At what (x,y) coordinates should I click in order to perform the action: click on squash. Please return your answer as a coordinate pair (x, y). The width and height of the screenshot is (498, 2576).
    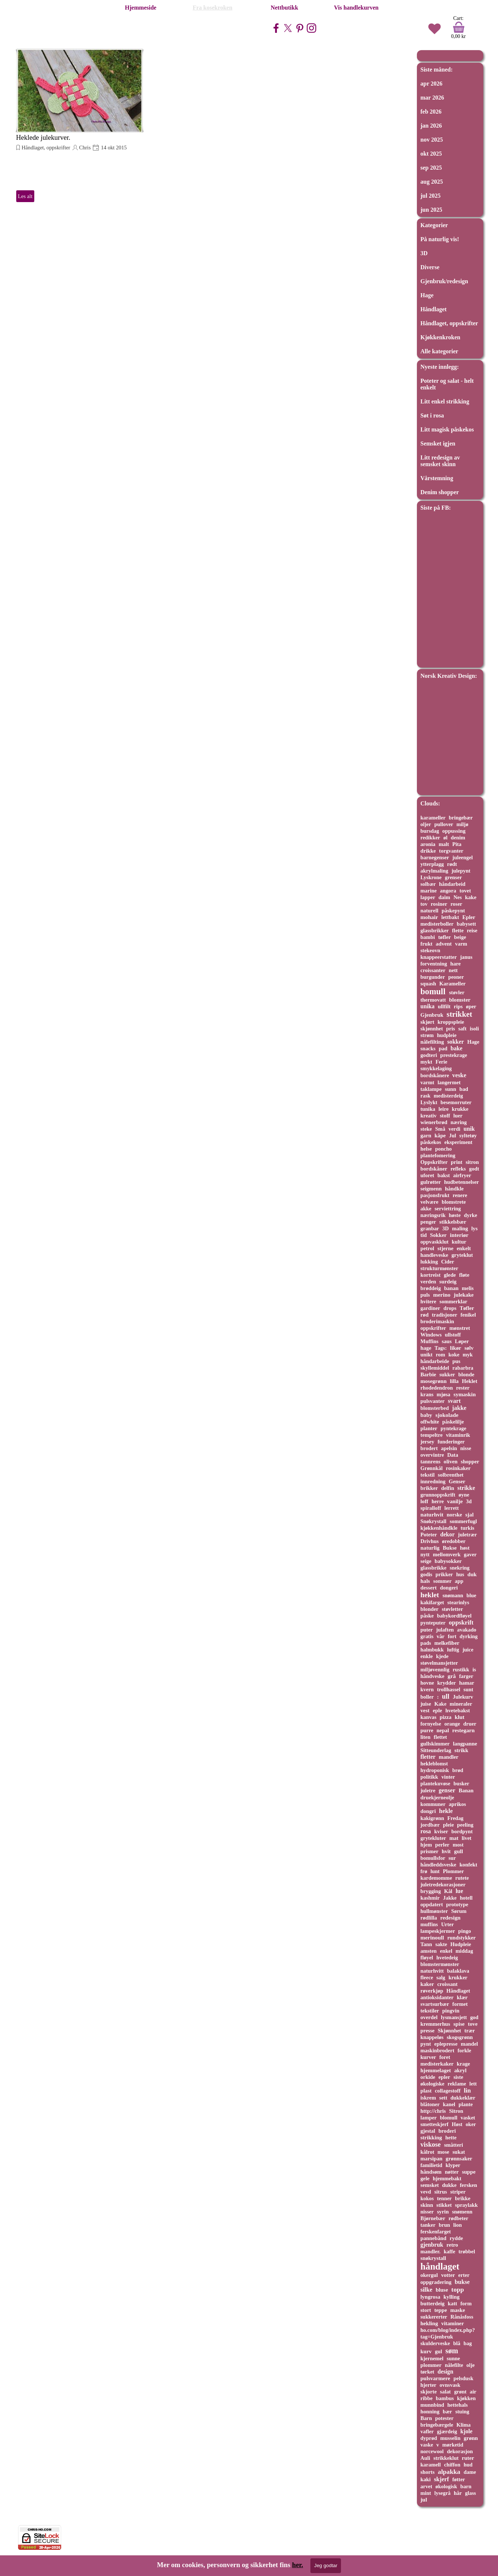
    Looking at the image, I should click on (428, 984).